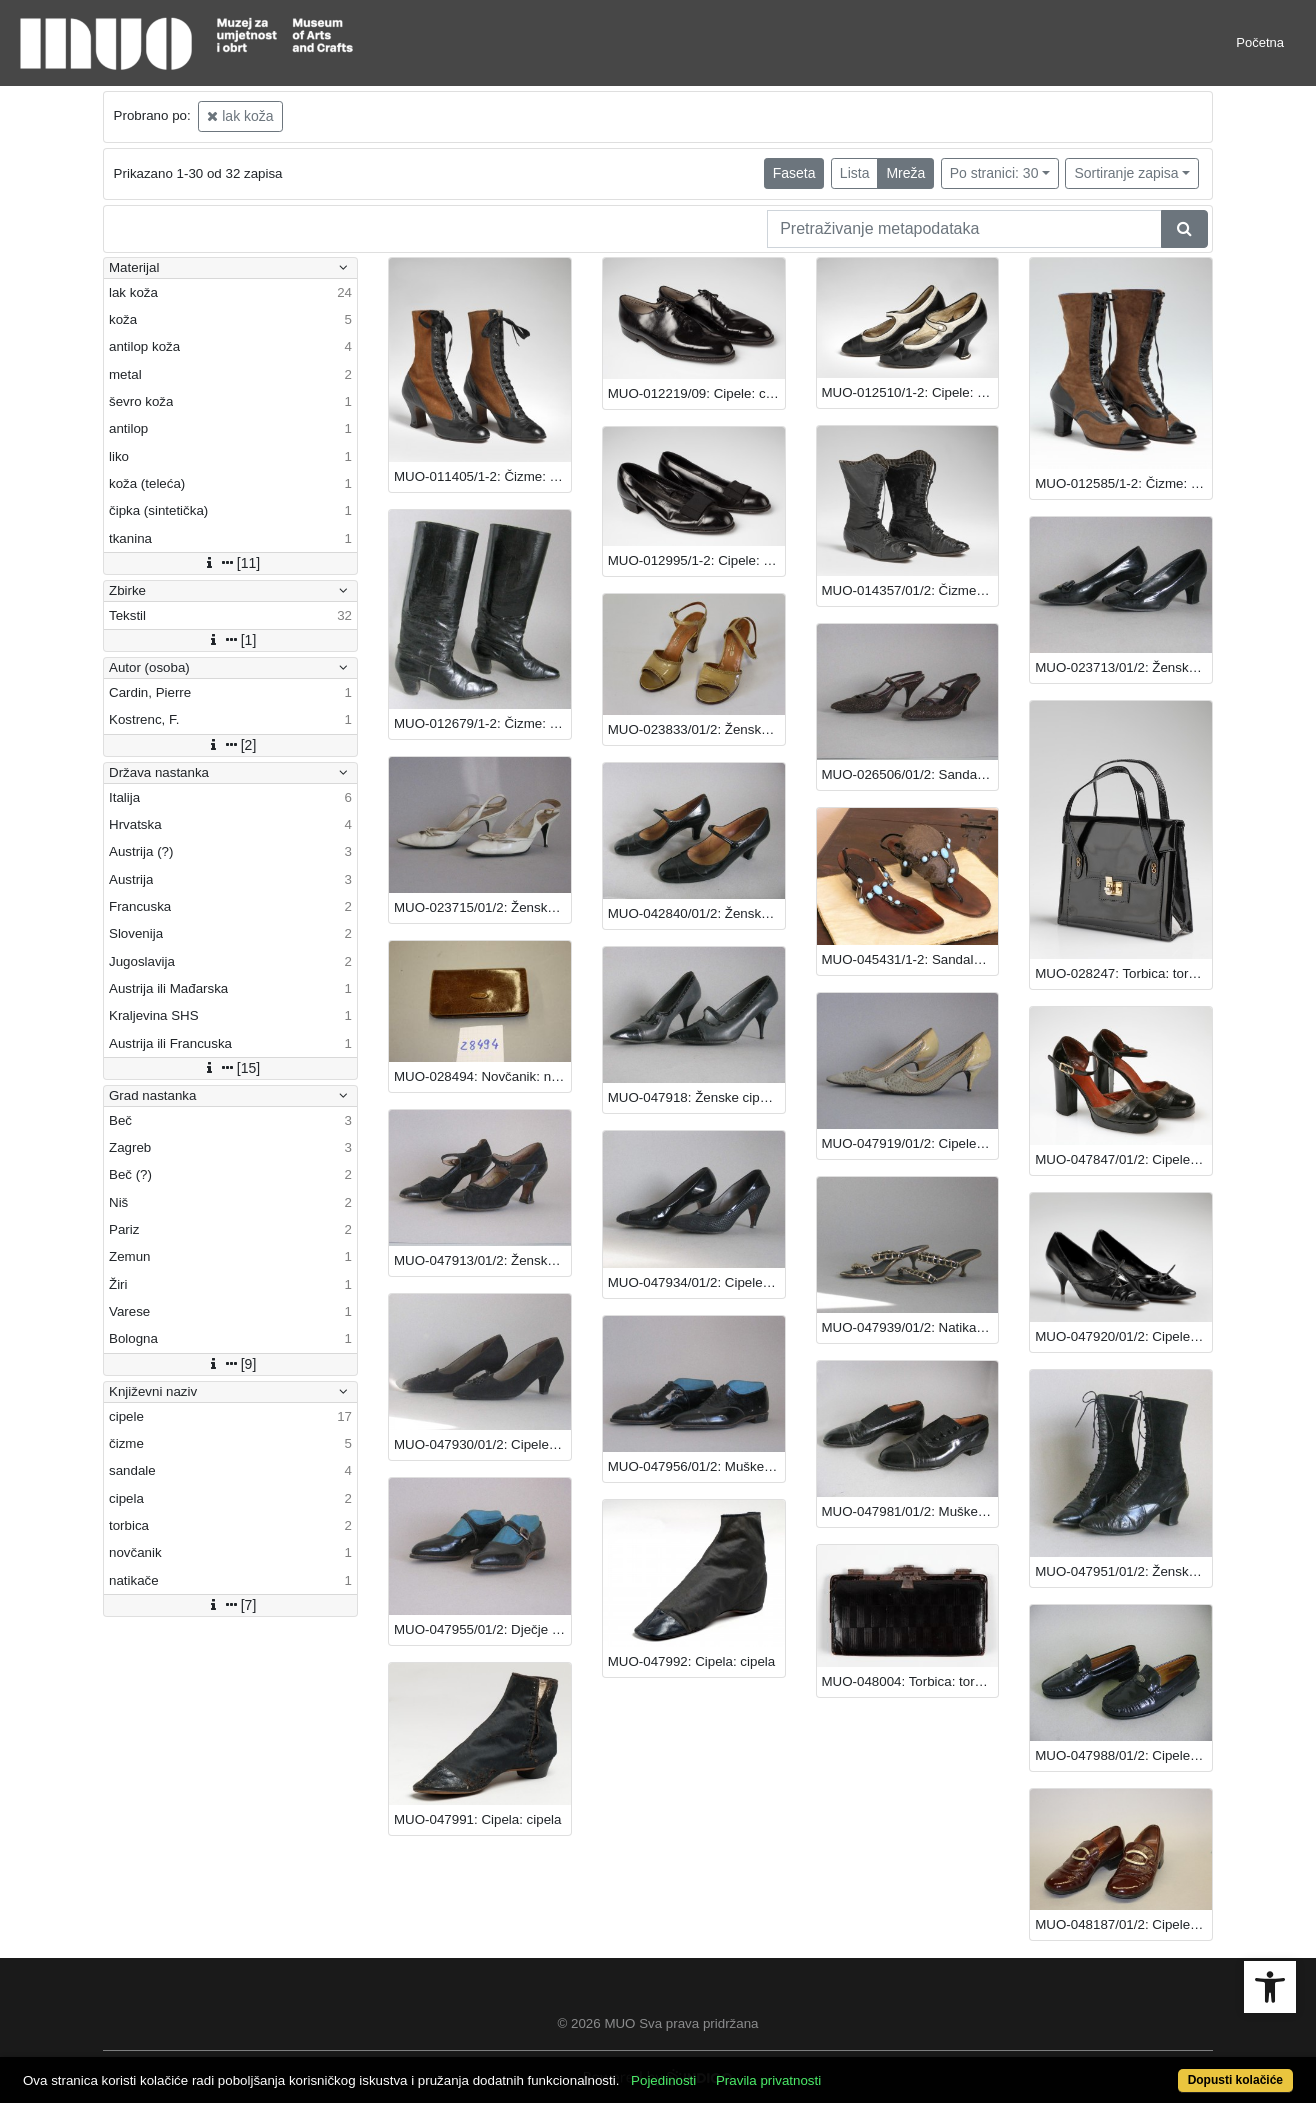 Image resolution: width=1316 pixels, height=2103 pixels. Describe the element at coordinates (230, 1068) in the screenshot. I see `[15]` at that location.